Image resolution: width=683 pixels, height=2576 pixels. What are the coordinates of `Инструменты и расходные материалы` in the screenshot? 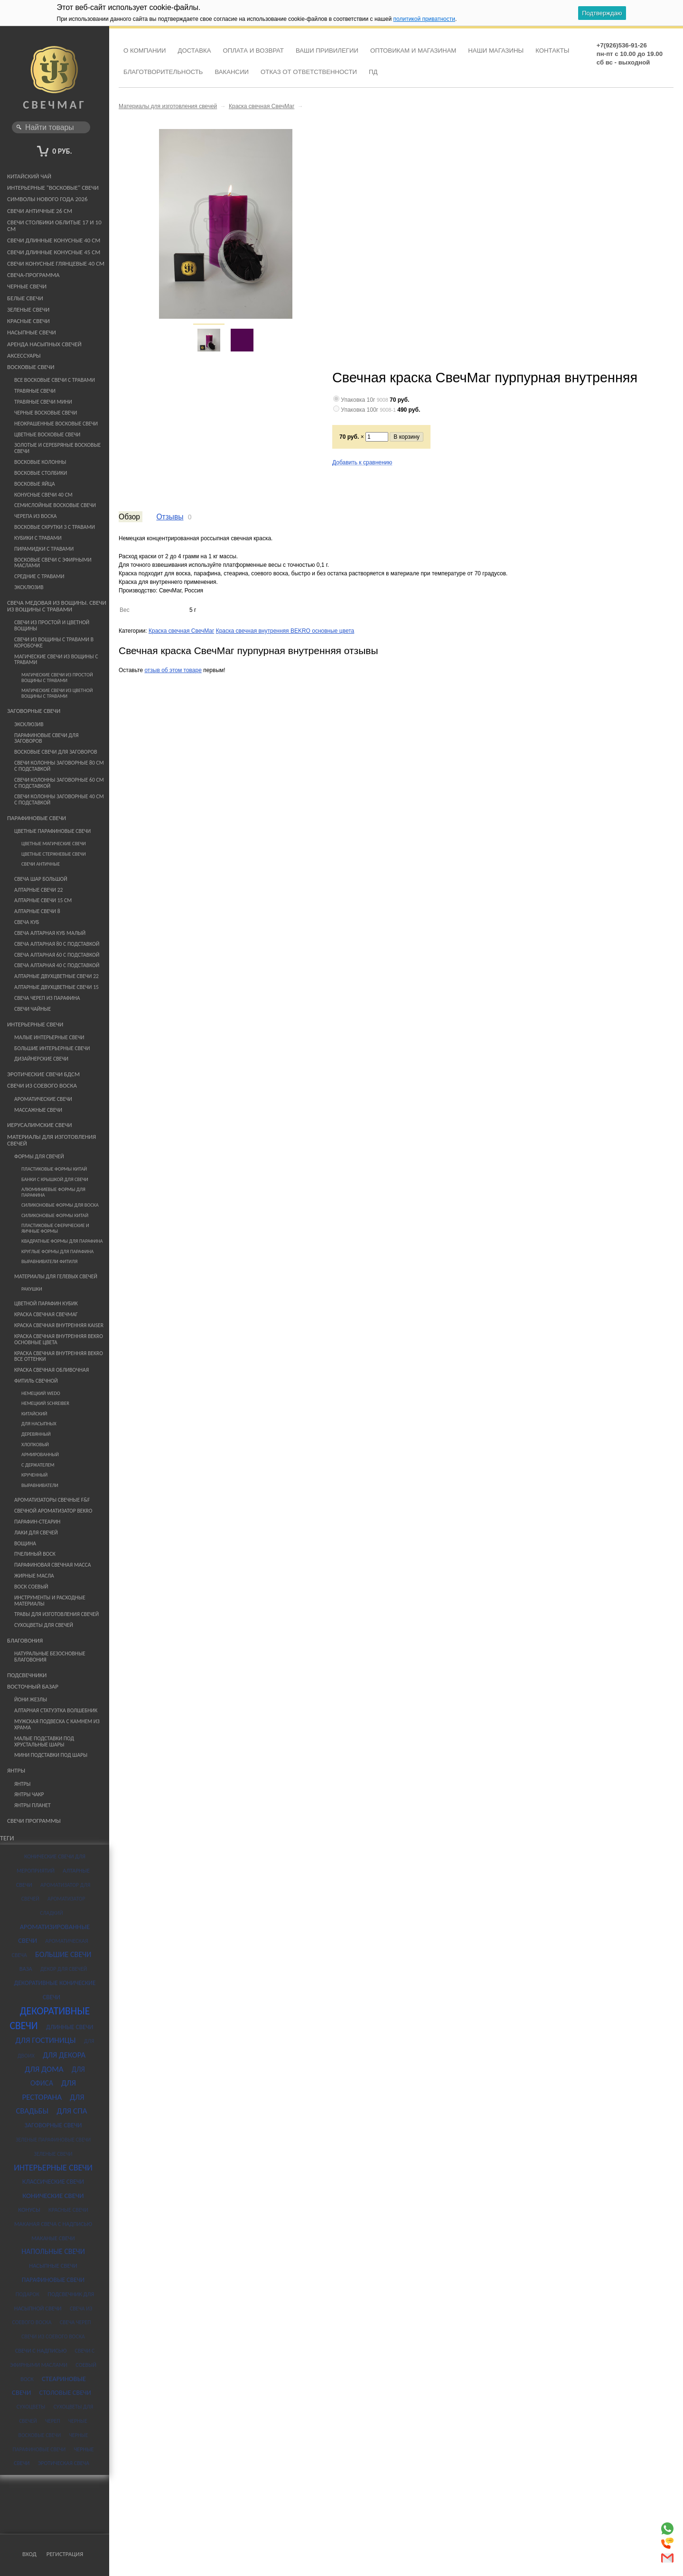 It's located at (49, 1600).